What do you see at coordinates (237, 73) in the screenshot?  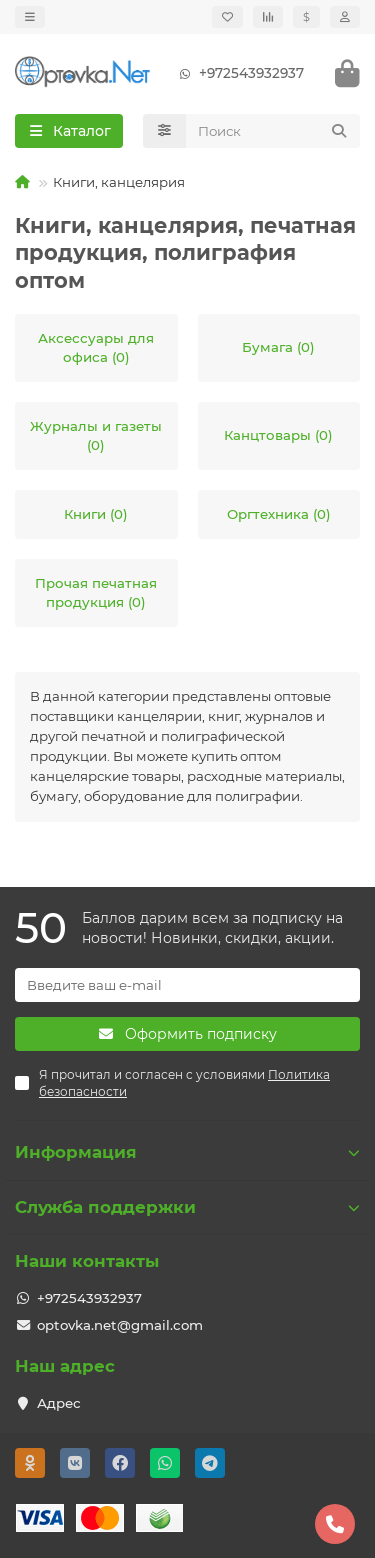 I see `+972543932937` at bounding box center [237, 73].